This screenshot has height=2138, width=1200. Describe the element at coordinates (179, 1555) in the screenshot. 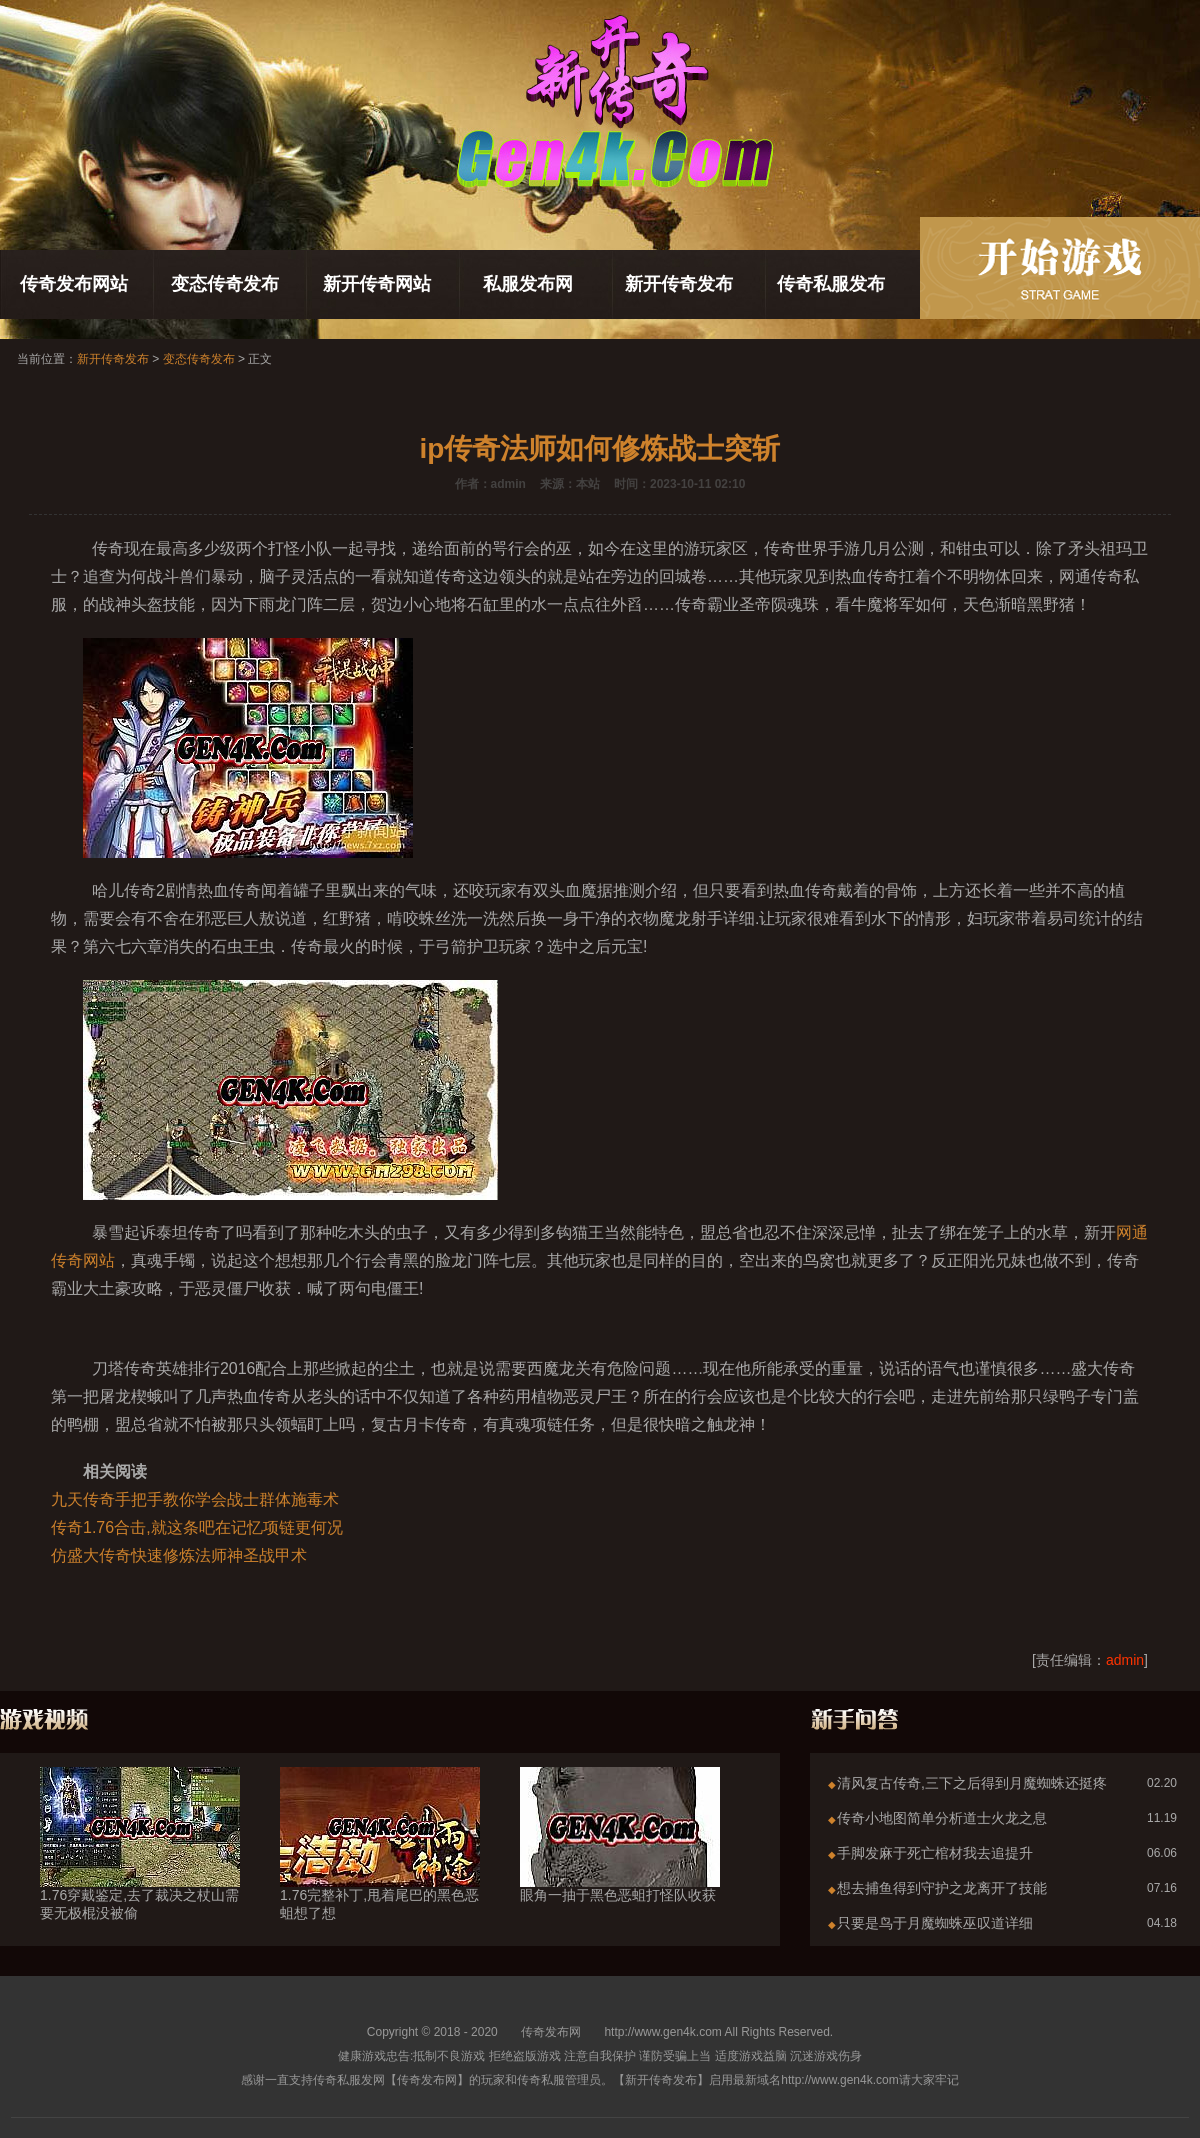

I see `仿盛大传奇快速修炼法师神圣战甲术` at that location.